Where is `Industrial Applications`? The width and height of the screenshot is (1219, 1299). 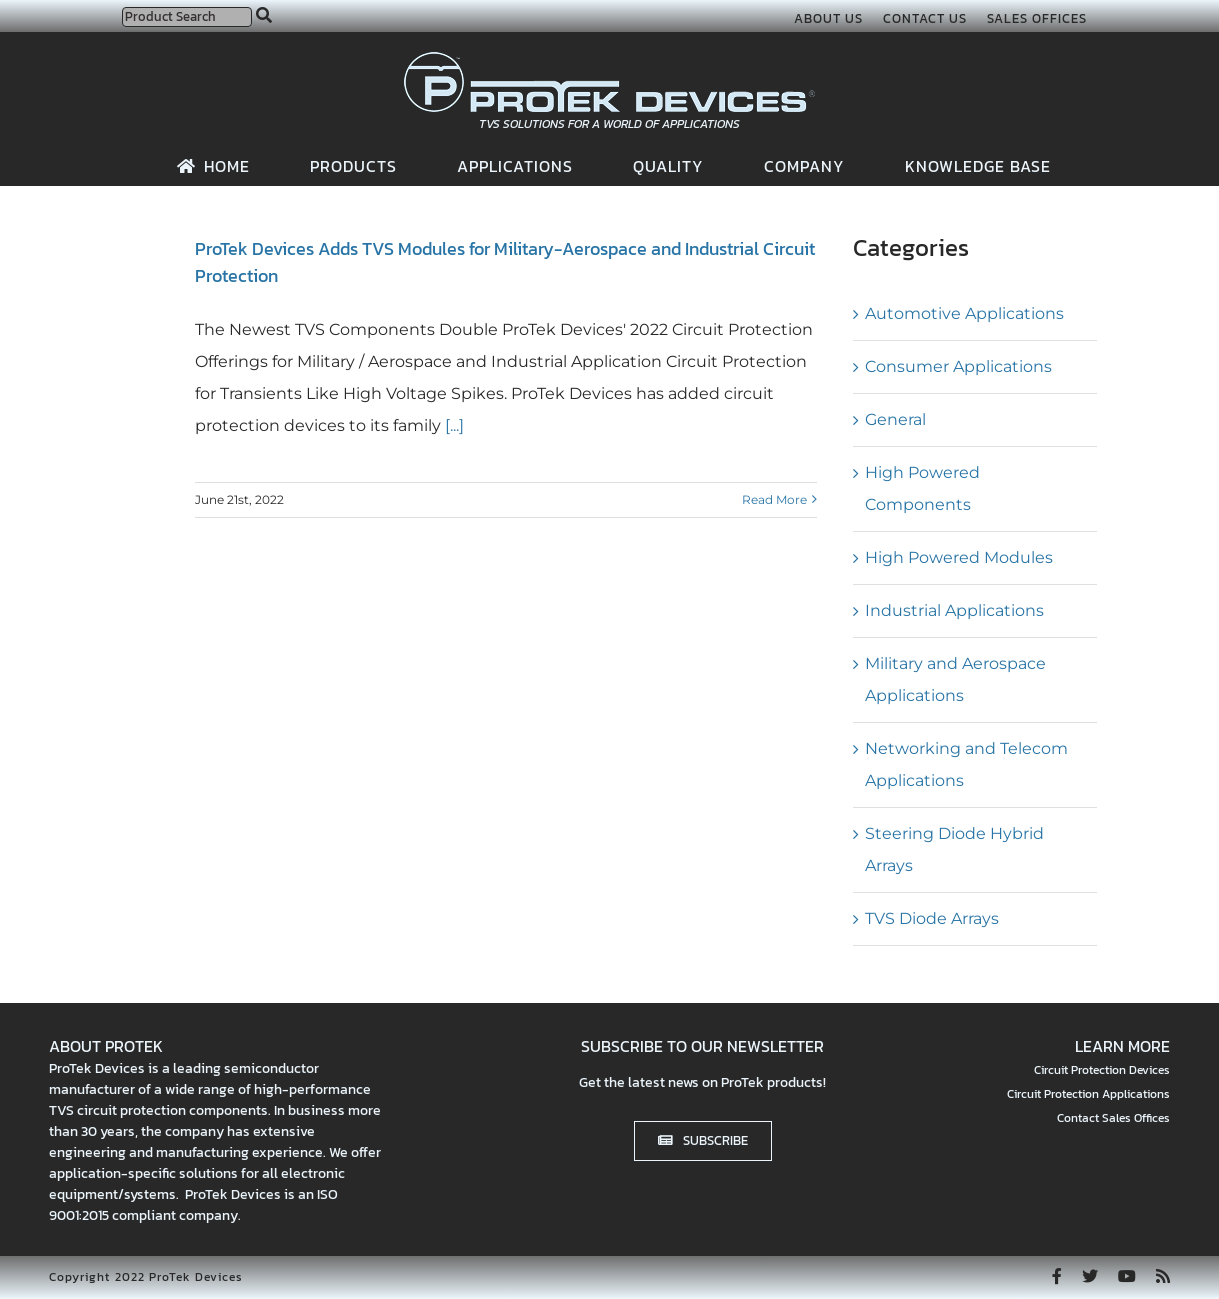 Industrial Applications is located at coordinates (954, 610).